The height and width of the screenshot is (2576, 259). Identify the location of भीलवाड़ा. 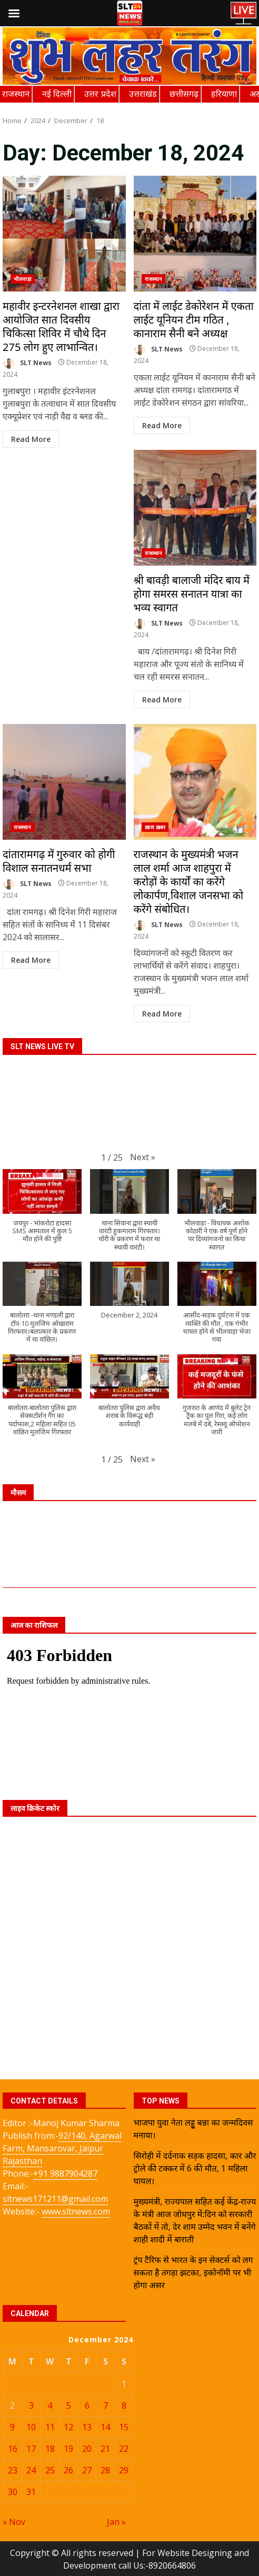
(23, 279).